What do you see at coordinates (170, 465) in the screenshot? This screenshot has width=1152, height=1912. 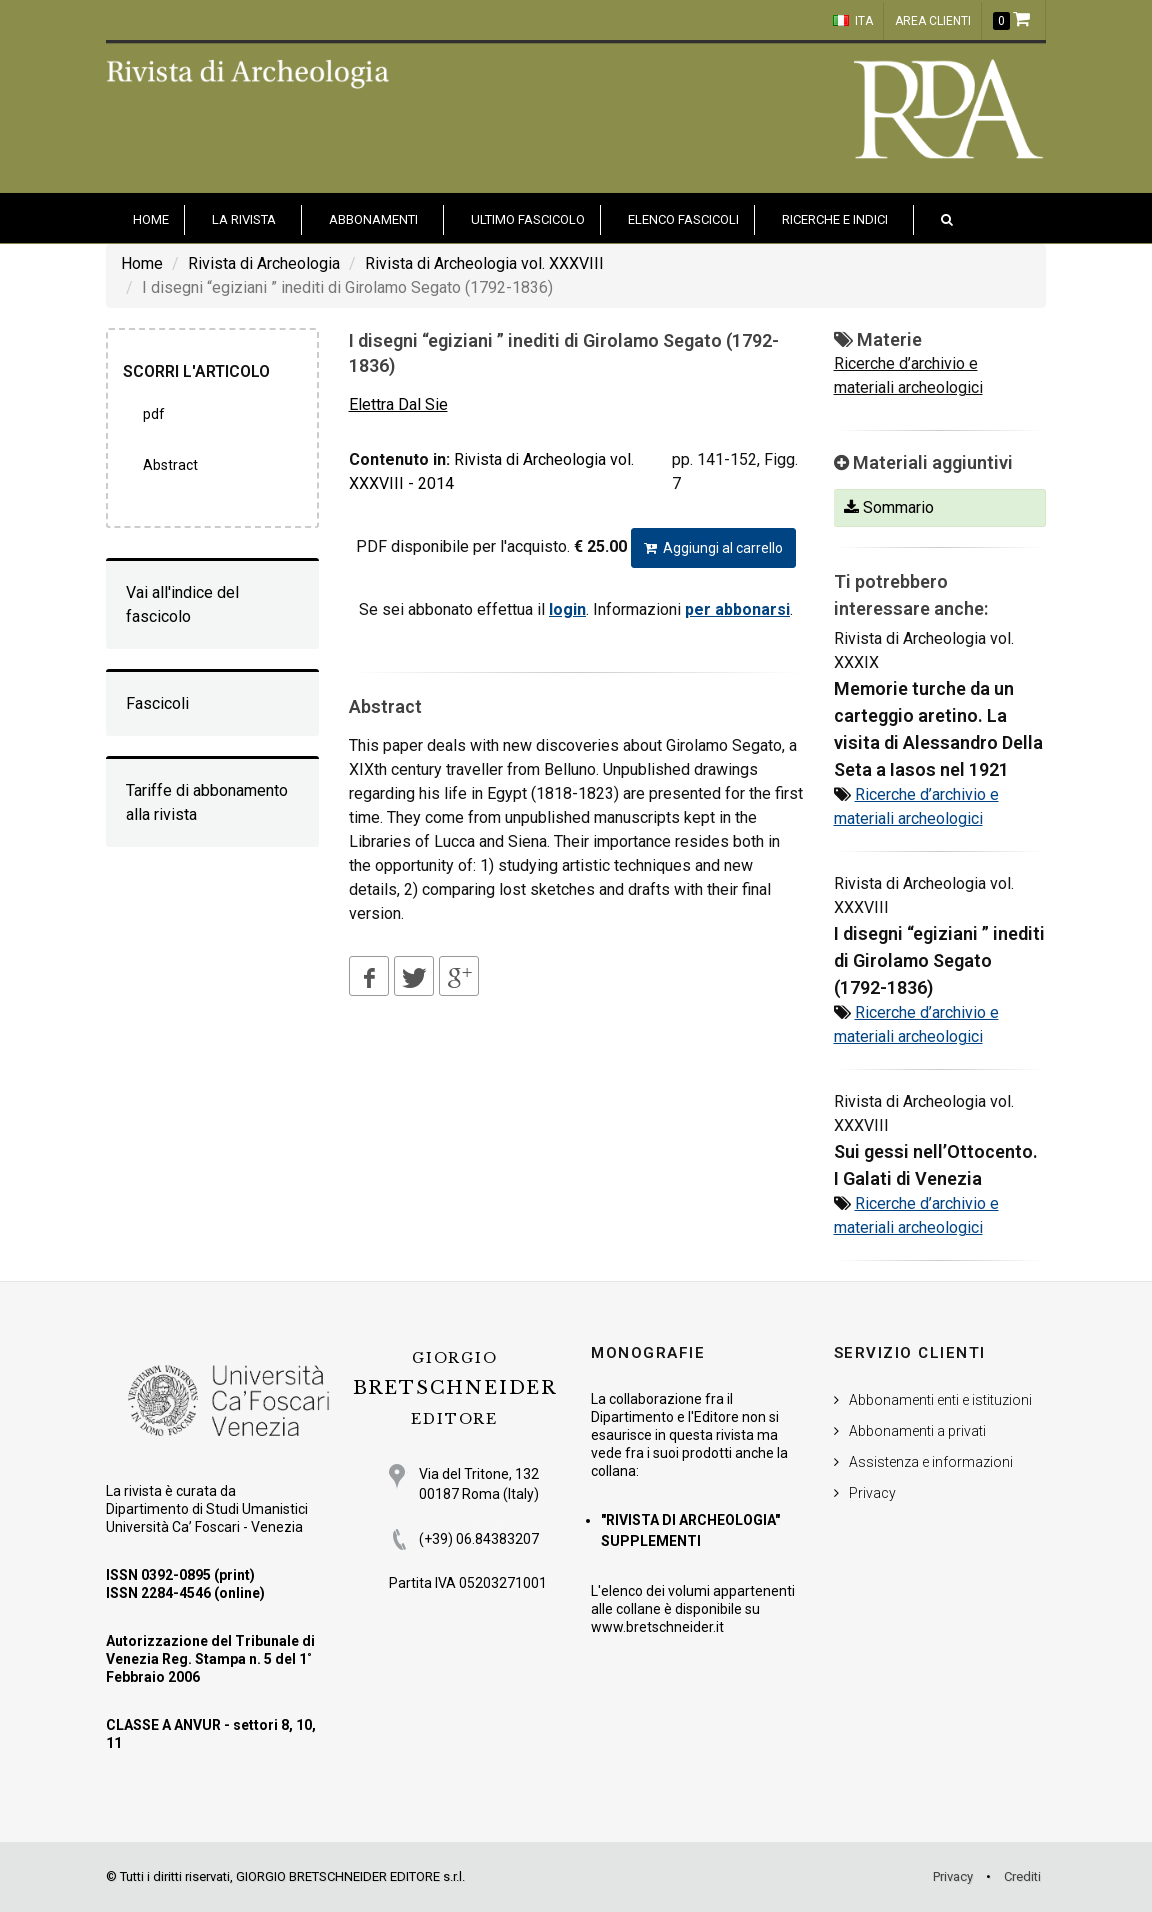 I see `Abstract` at bounding box center [170, 465].